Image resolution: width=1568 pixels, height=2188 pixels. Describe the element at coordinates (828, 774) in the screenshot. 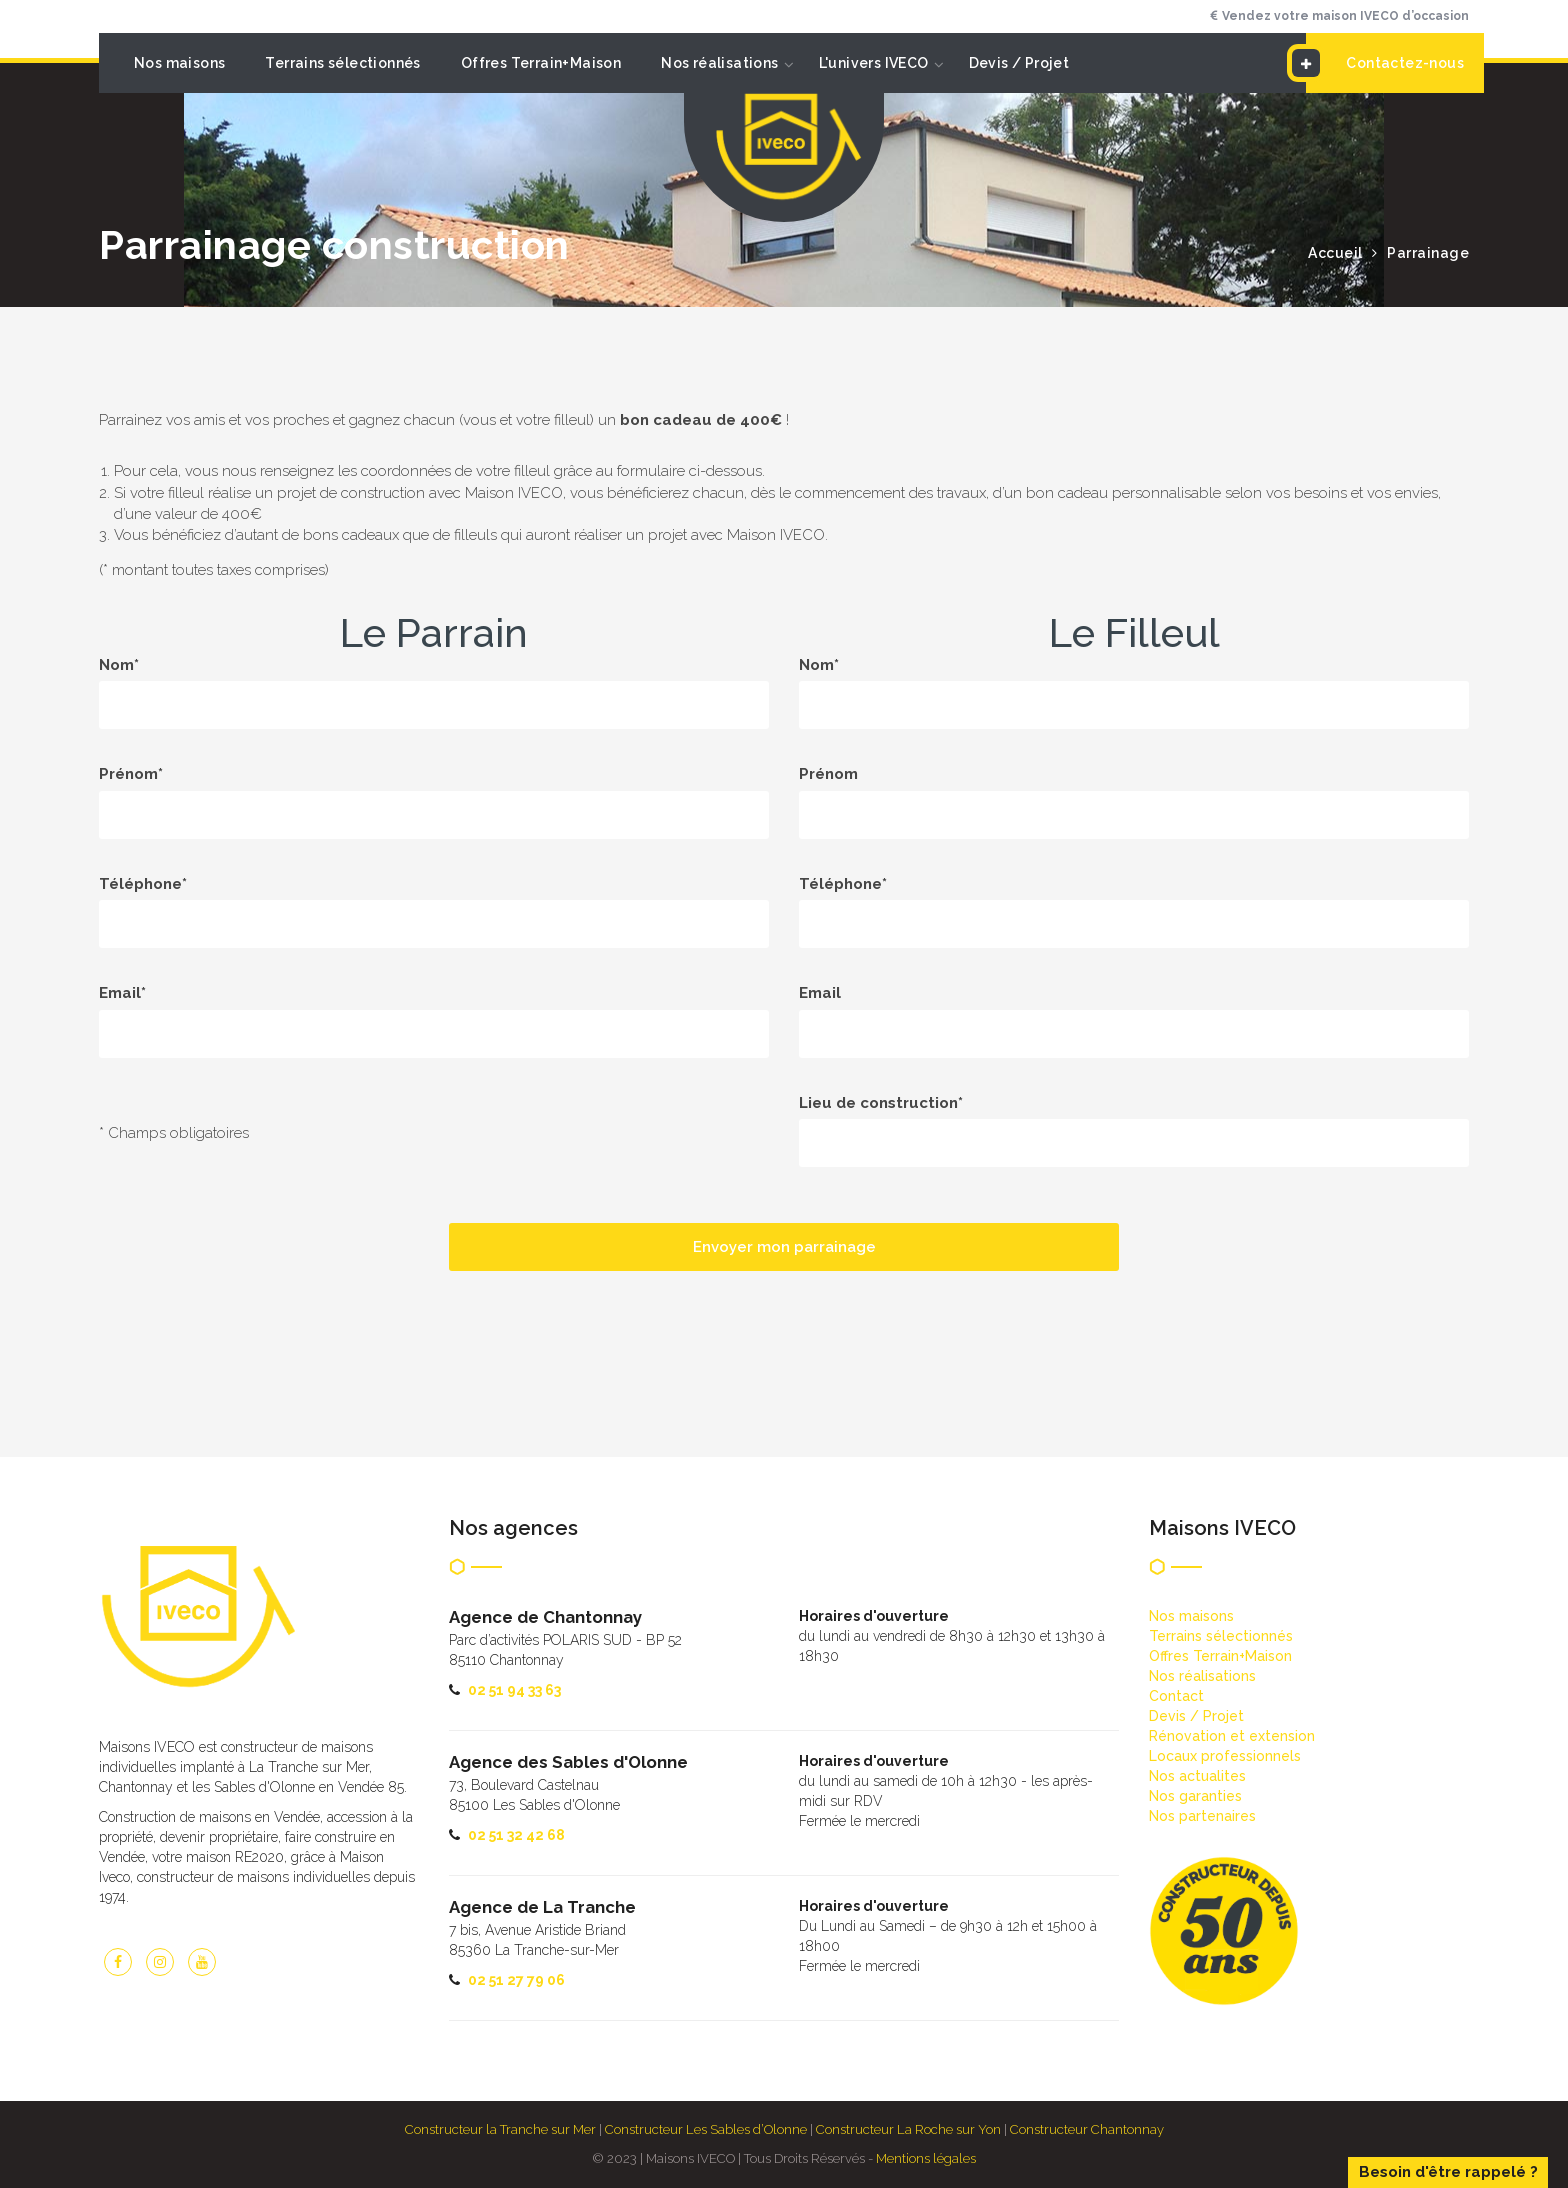

I see `Prénom` at that location.